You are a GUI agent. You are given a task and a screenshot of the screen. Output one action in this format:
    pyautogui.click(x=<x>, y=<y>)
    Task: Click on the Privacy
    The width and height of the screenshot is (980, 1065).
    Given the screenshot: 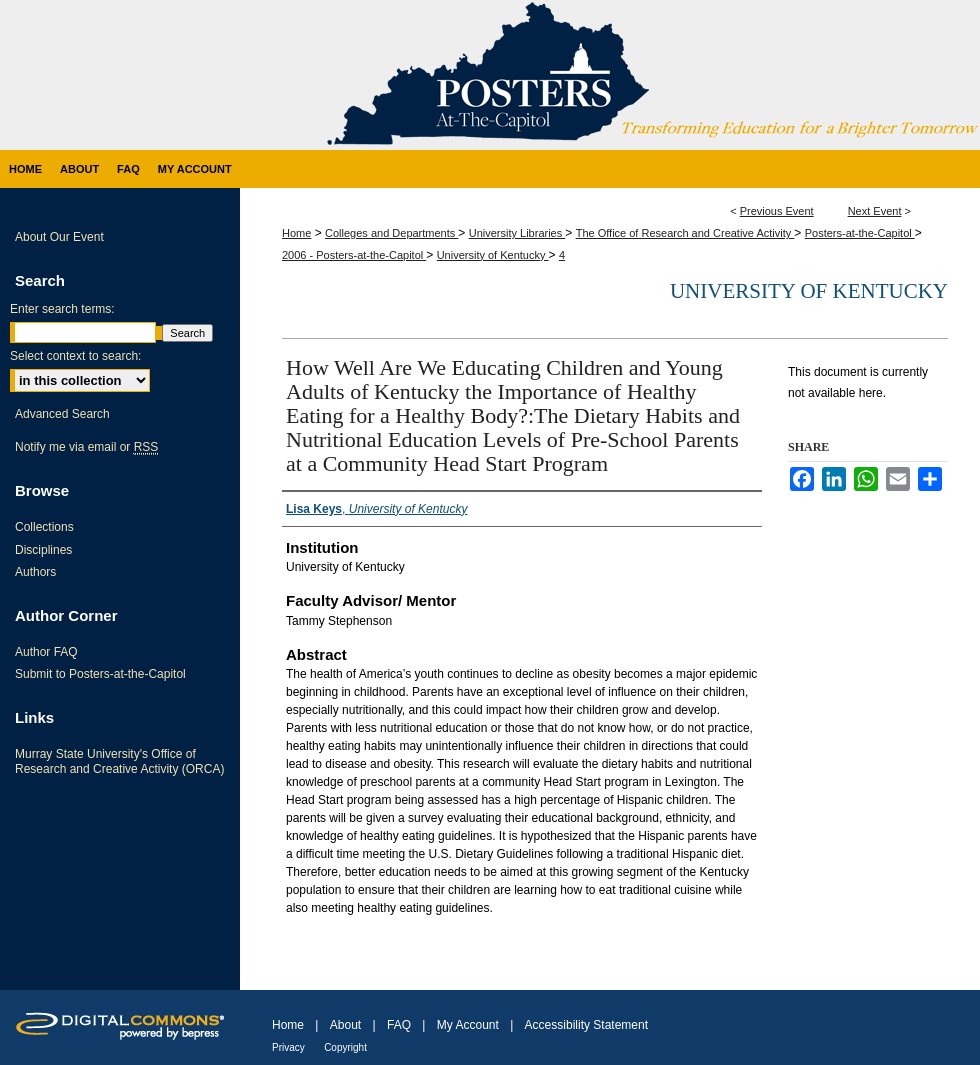 What is the action you would take?
    pyautogui.click(x=288, y=1047)
    